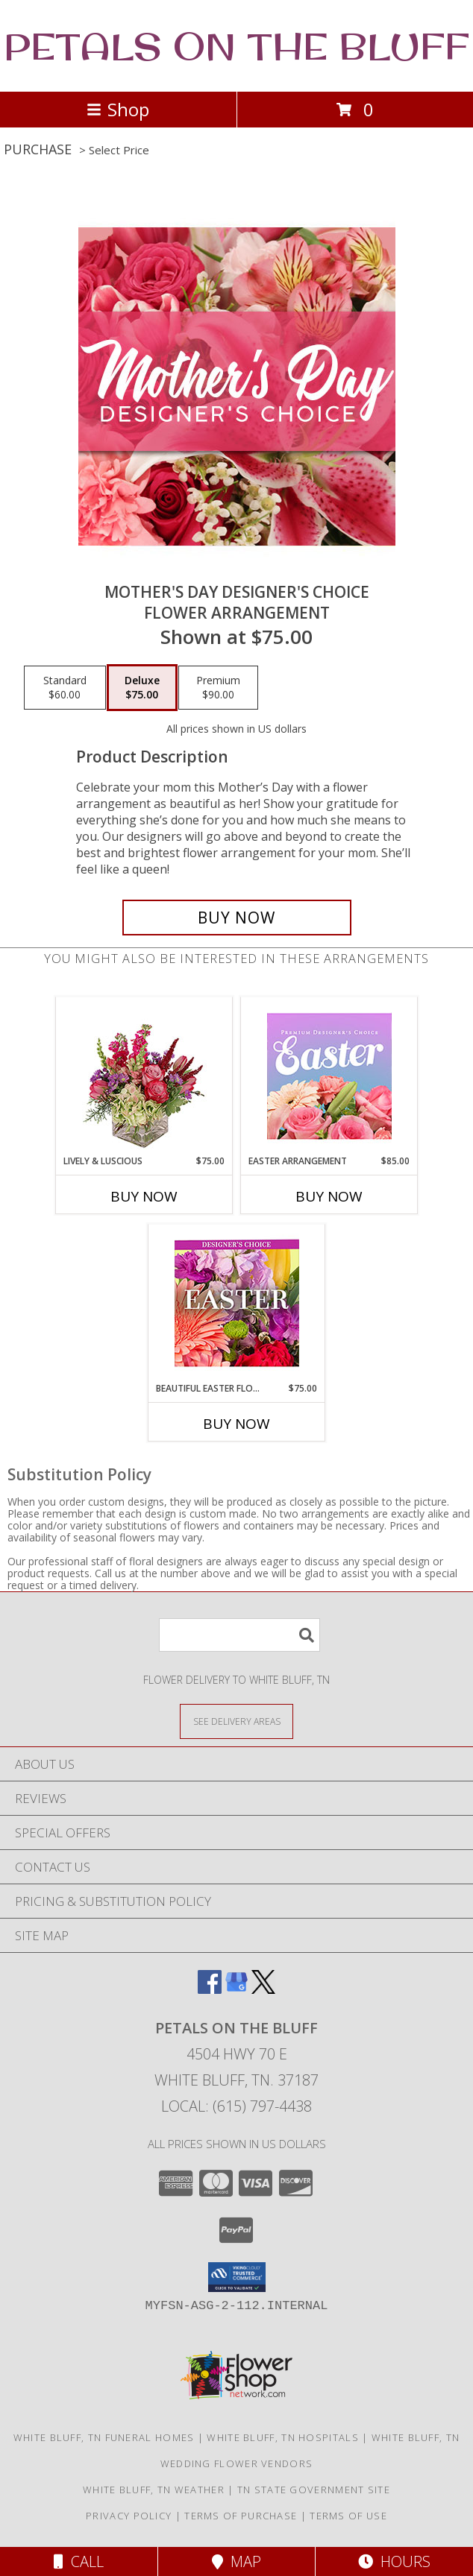 The width and height of the screenshot is (473, 2576). Describe the element at coordinates (236, 2106) in the screenshot. I see `Local: (615) 797-4438` at that location.